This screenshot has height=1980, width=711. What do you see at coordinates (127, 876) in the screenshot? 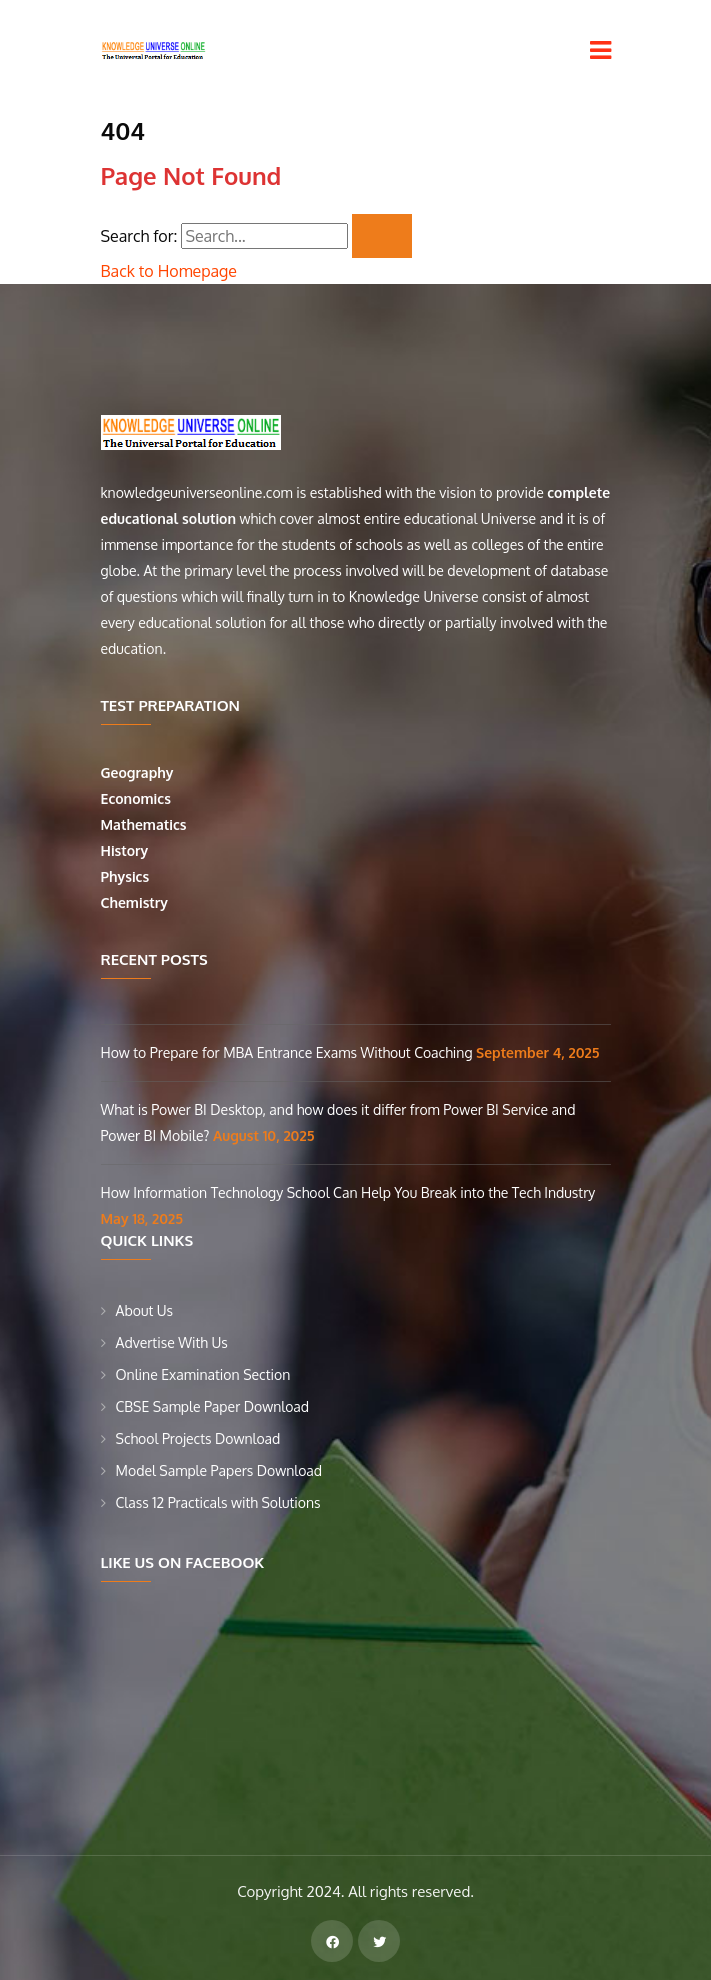
I see `Physics` at bounding box center [127, 876].